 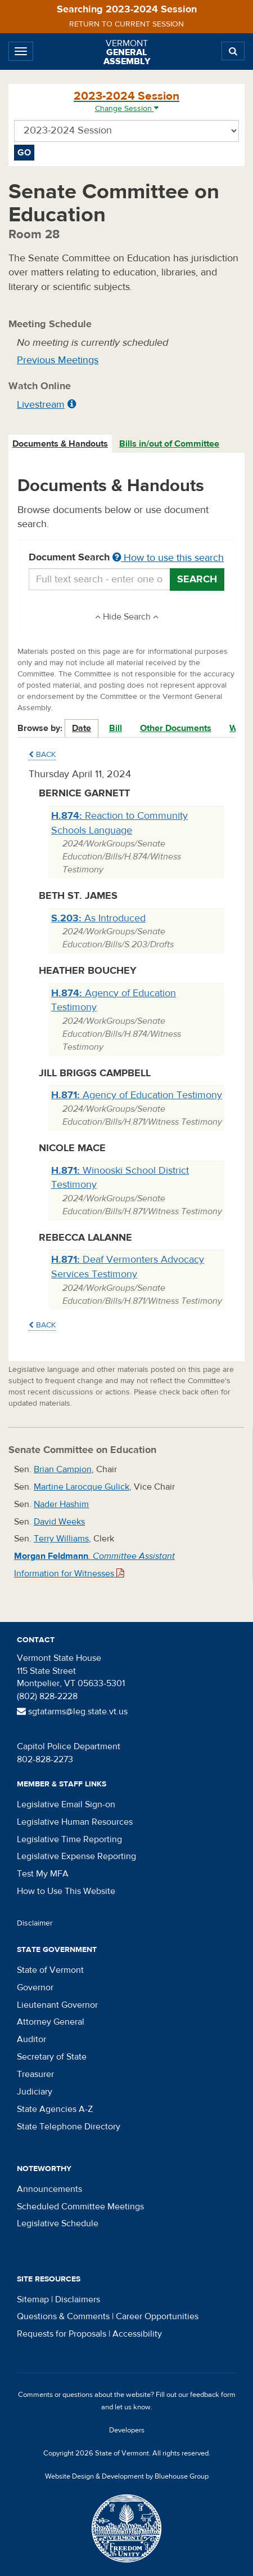 What do you see at coordinates (31, 2039) in the screenshot?
I see `Auditor` at bounding box center [31, 2039].